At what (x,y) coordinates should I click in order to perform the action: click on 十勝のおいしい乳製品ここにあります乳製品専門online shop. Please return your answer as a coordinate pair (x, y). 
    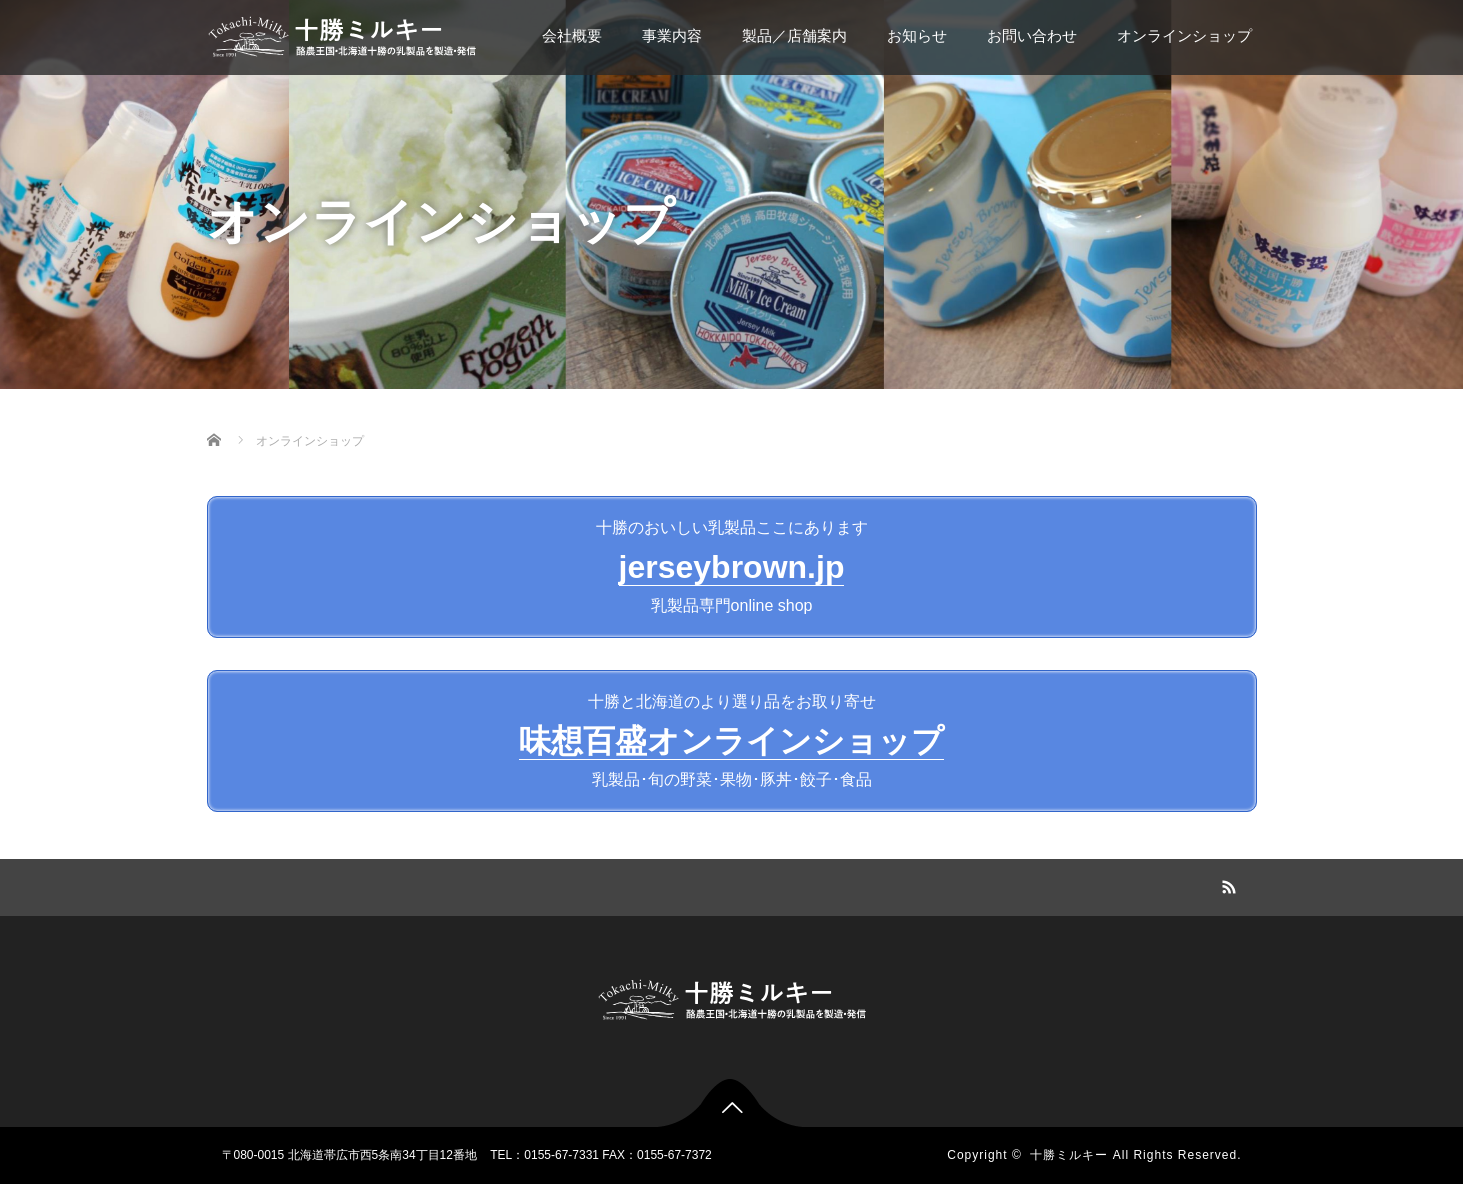
    Looking at the image, I should click on (732, 566).